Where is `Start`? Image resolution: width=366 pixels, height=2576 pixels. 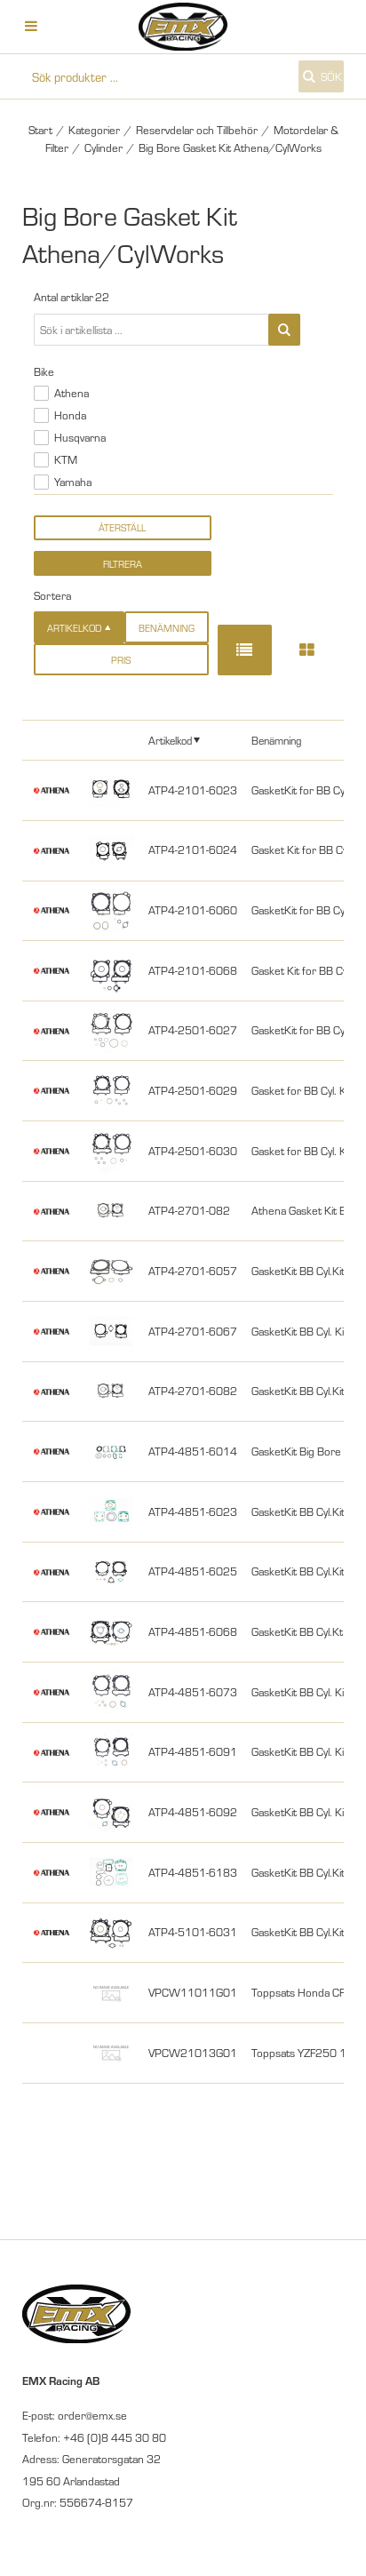
Start is located at coordinates (40, 130).